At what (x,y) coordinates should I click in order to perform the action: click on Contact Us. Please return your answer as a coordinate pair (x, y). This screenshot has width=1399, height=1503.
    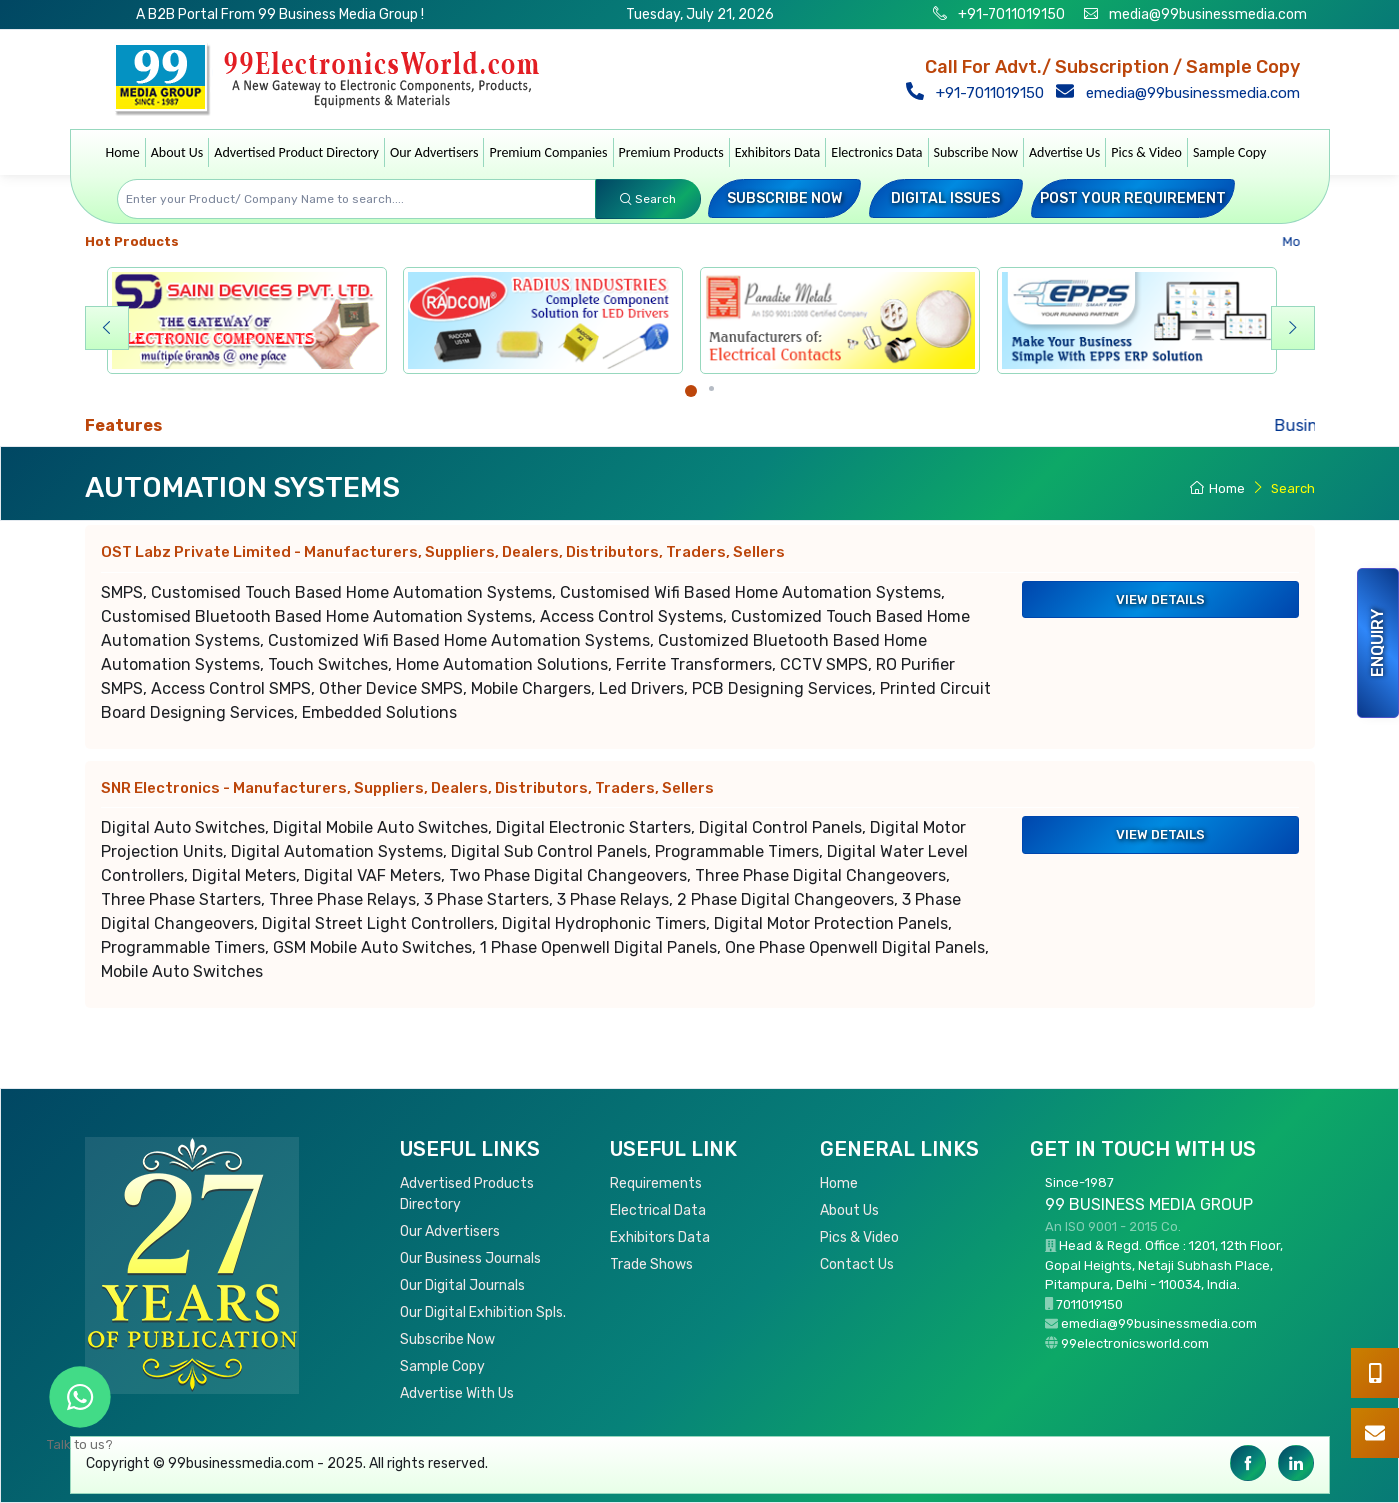
    Looking at the image, I should click on (857, 1264).